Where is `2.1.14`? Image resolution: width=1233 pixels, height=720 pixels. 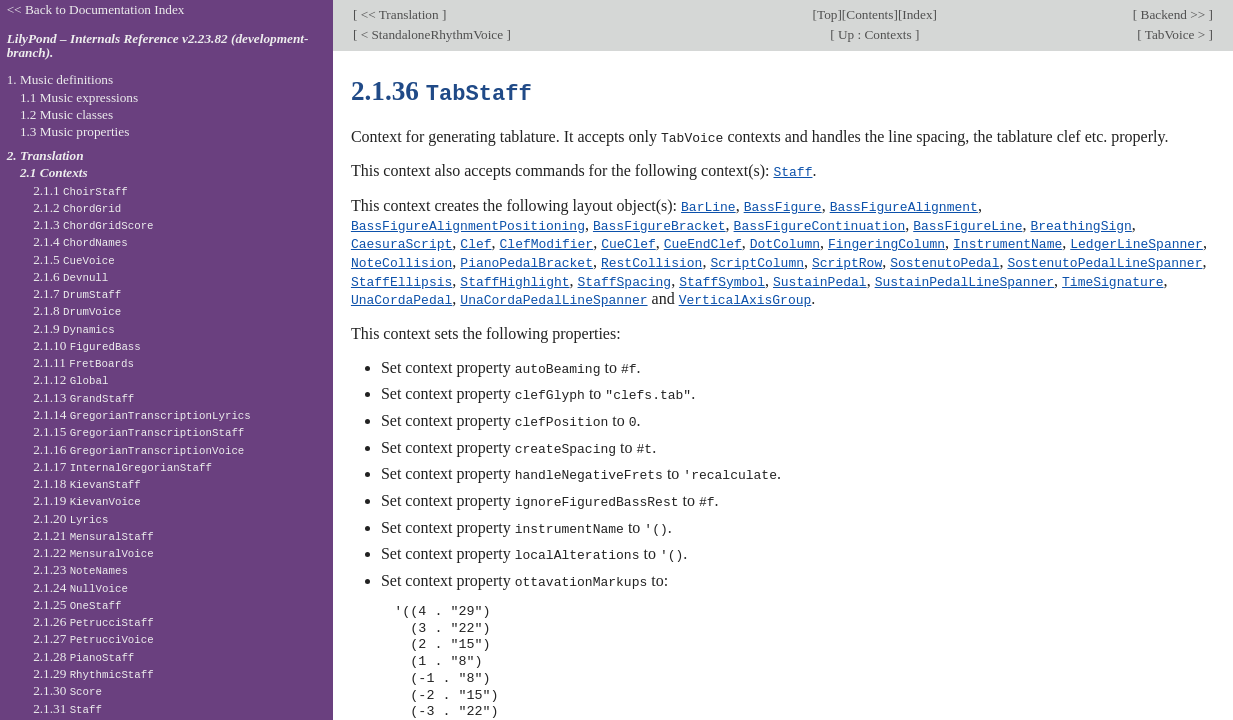
2.1.14 is located at coordinates (142, 414).